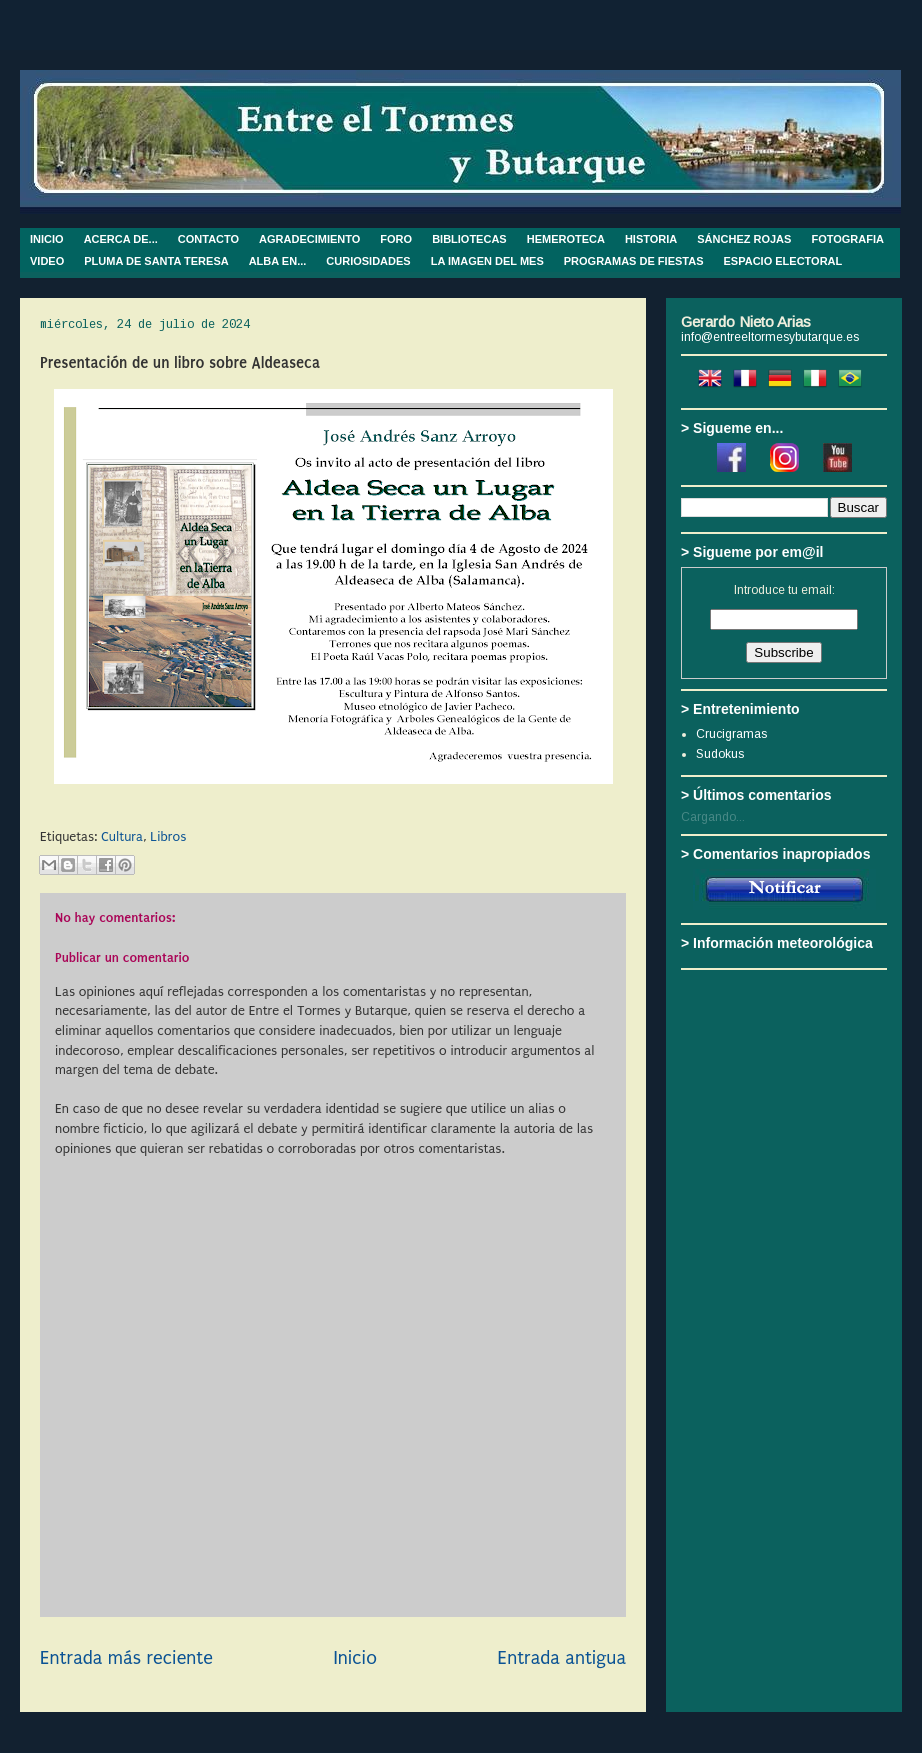  Describe the element at coordinates (121, 239) in the screenshot. I see `ACERCA DE...` at that location.